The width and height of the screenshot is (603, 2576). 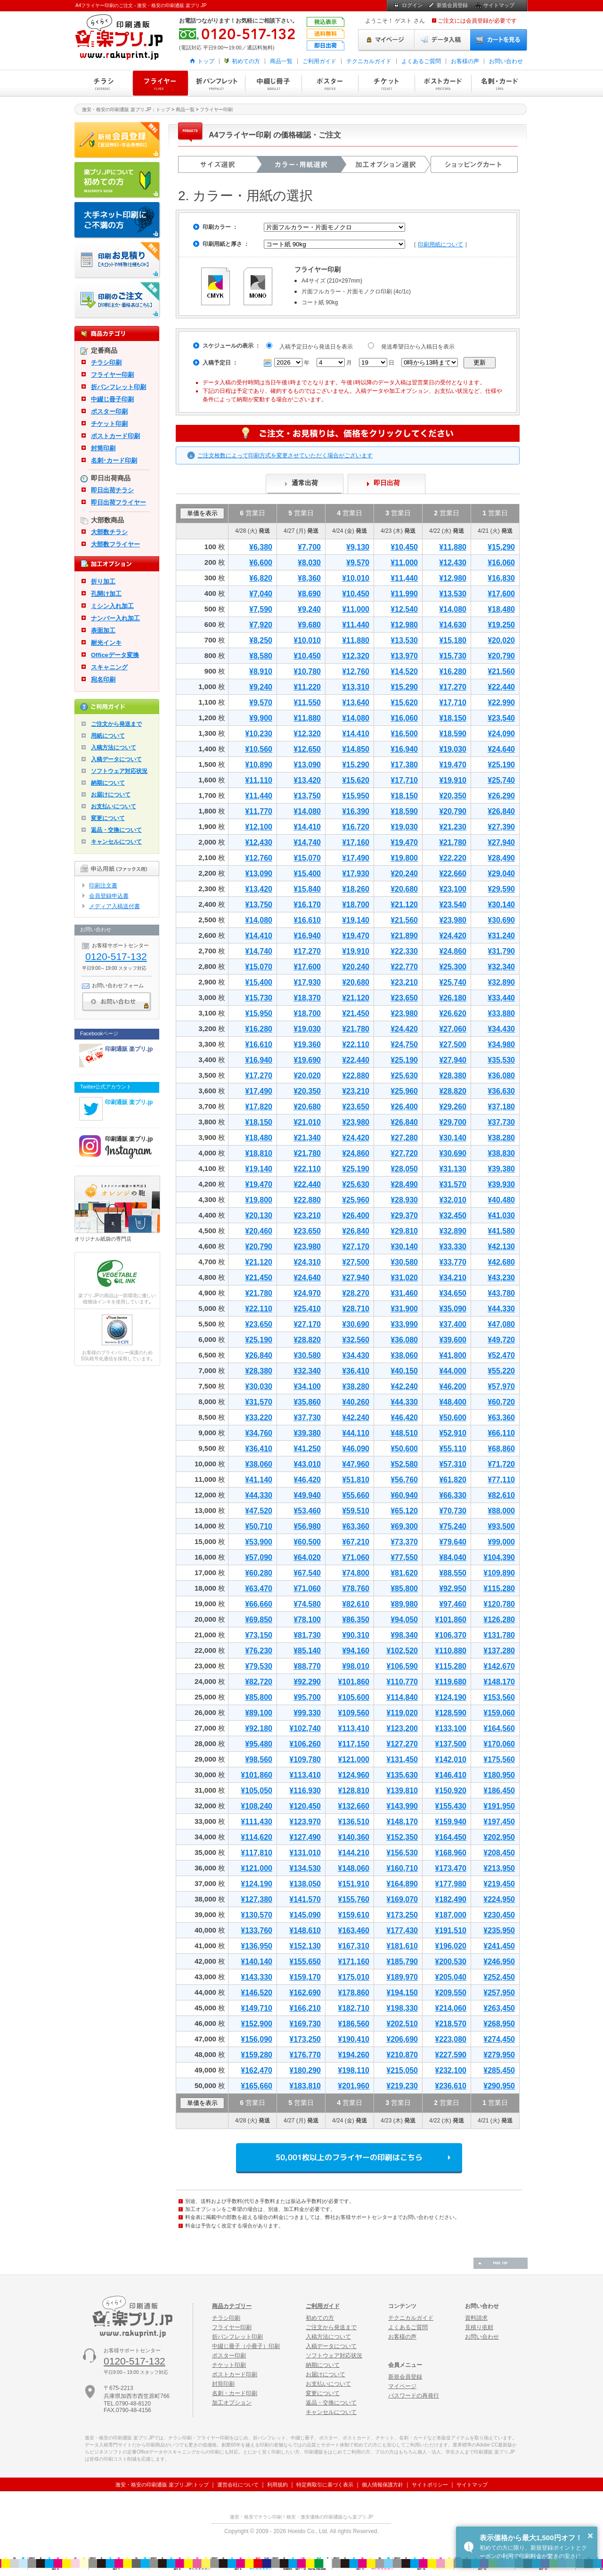 I want to click on ¥14,630, so click(x=452, y=625).